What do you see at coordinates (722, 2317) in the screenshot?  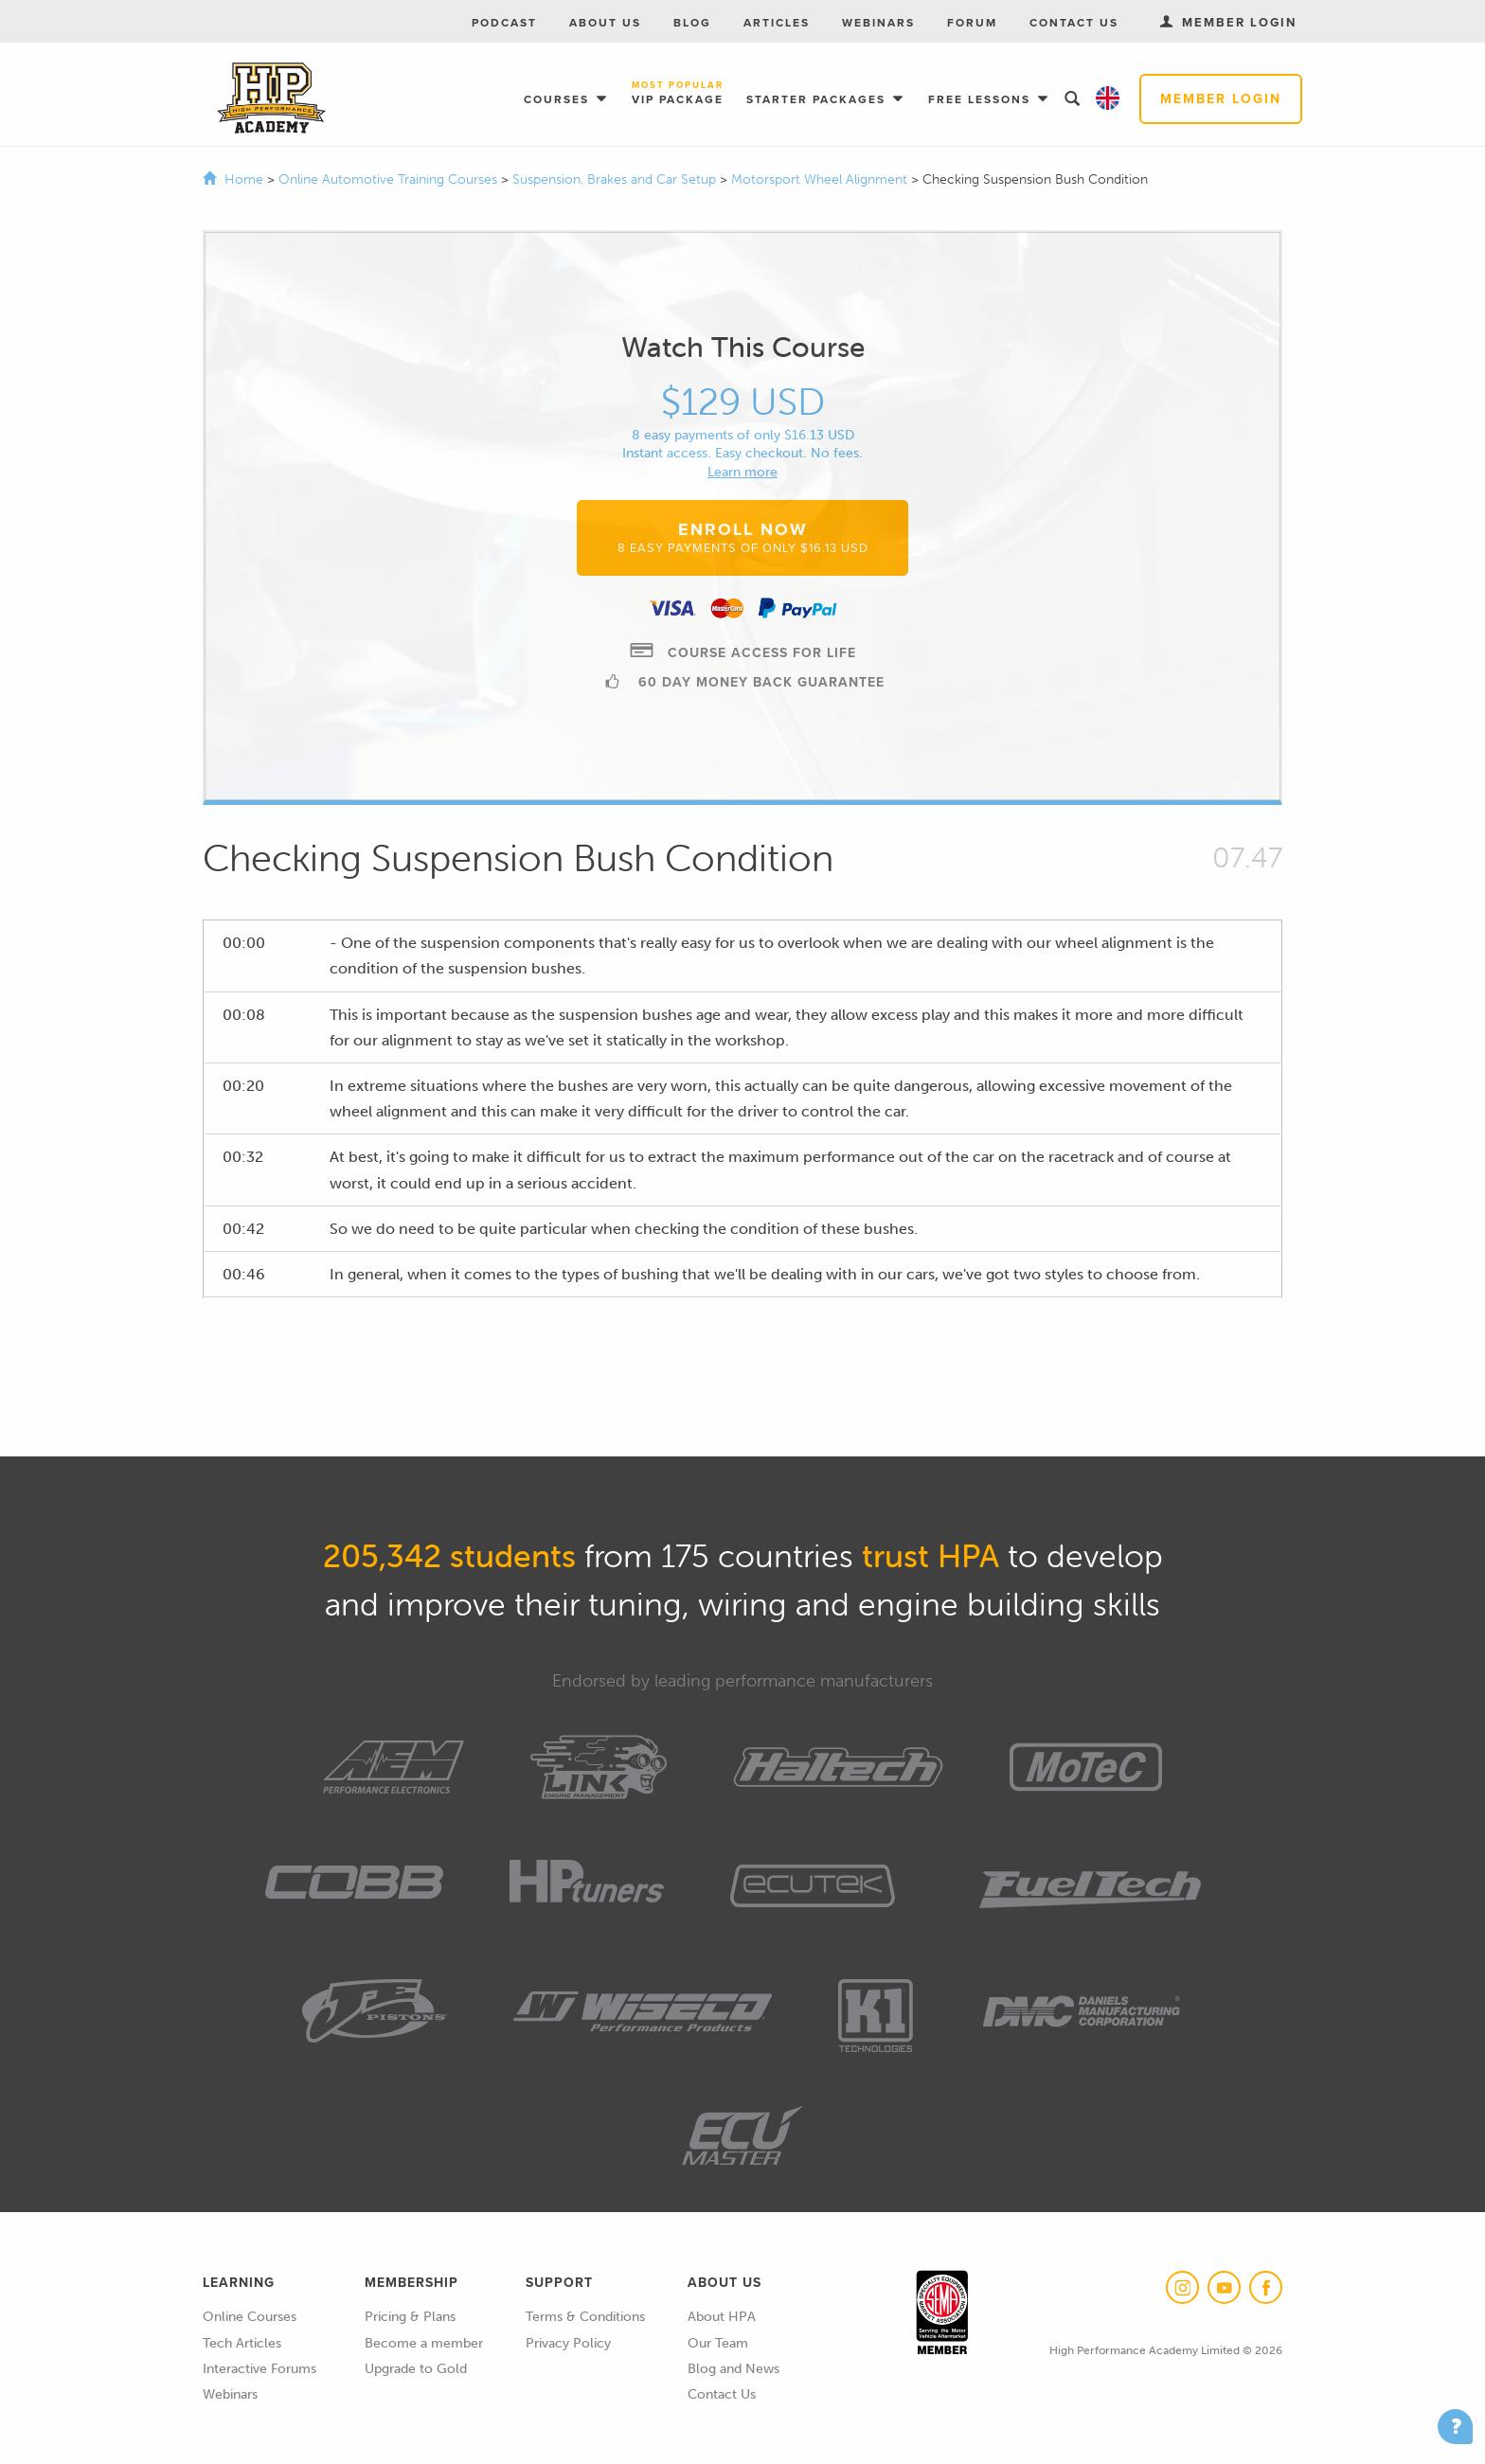 I see `About HPA` at bounding box center [722, 2317].